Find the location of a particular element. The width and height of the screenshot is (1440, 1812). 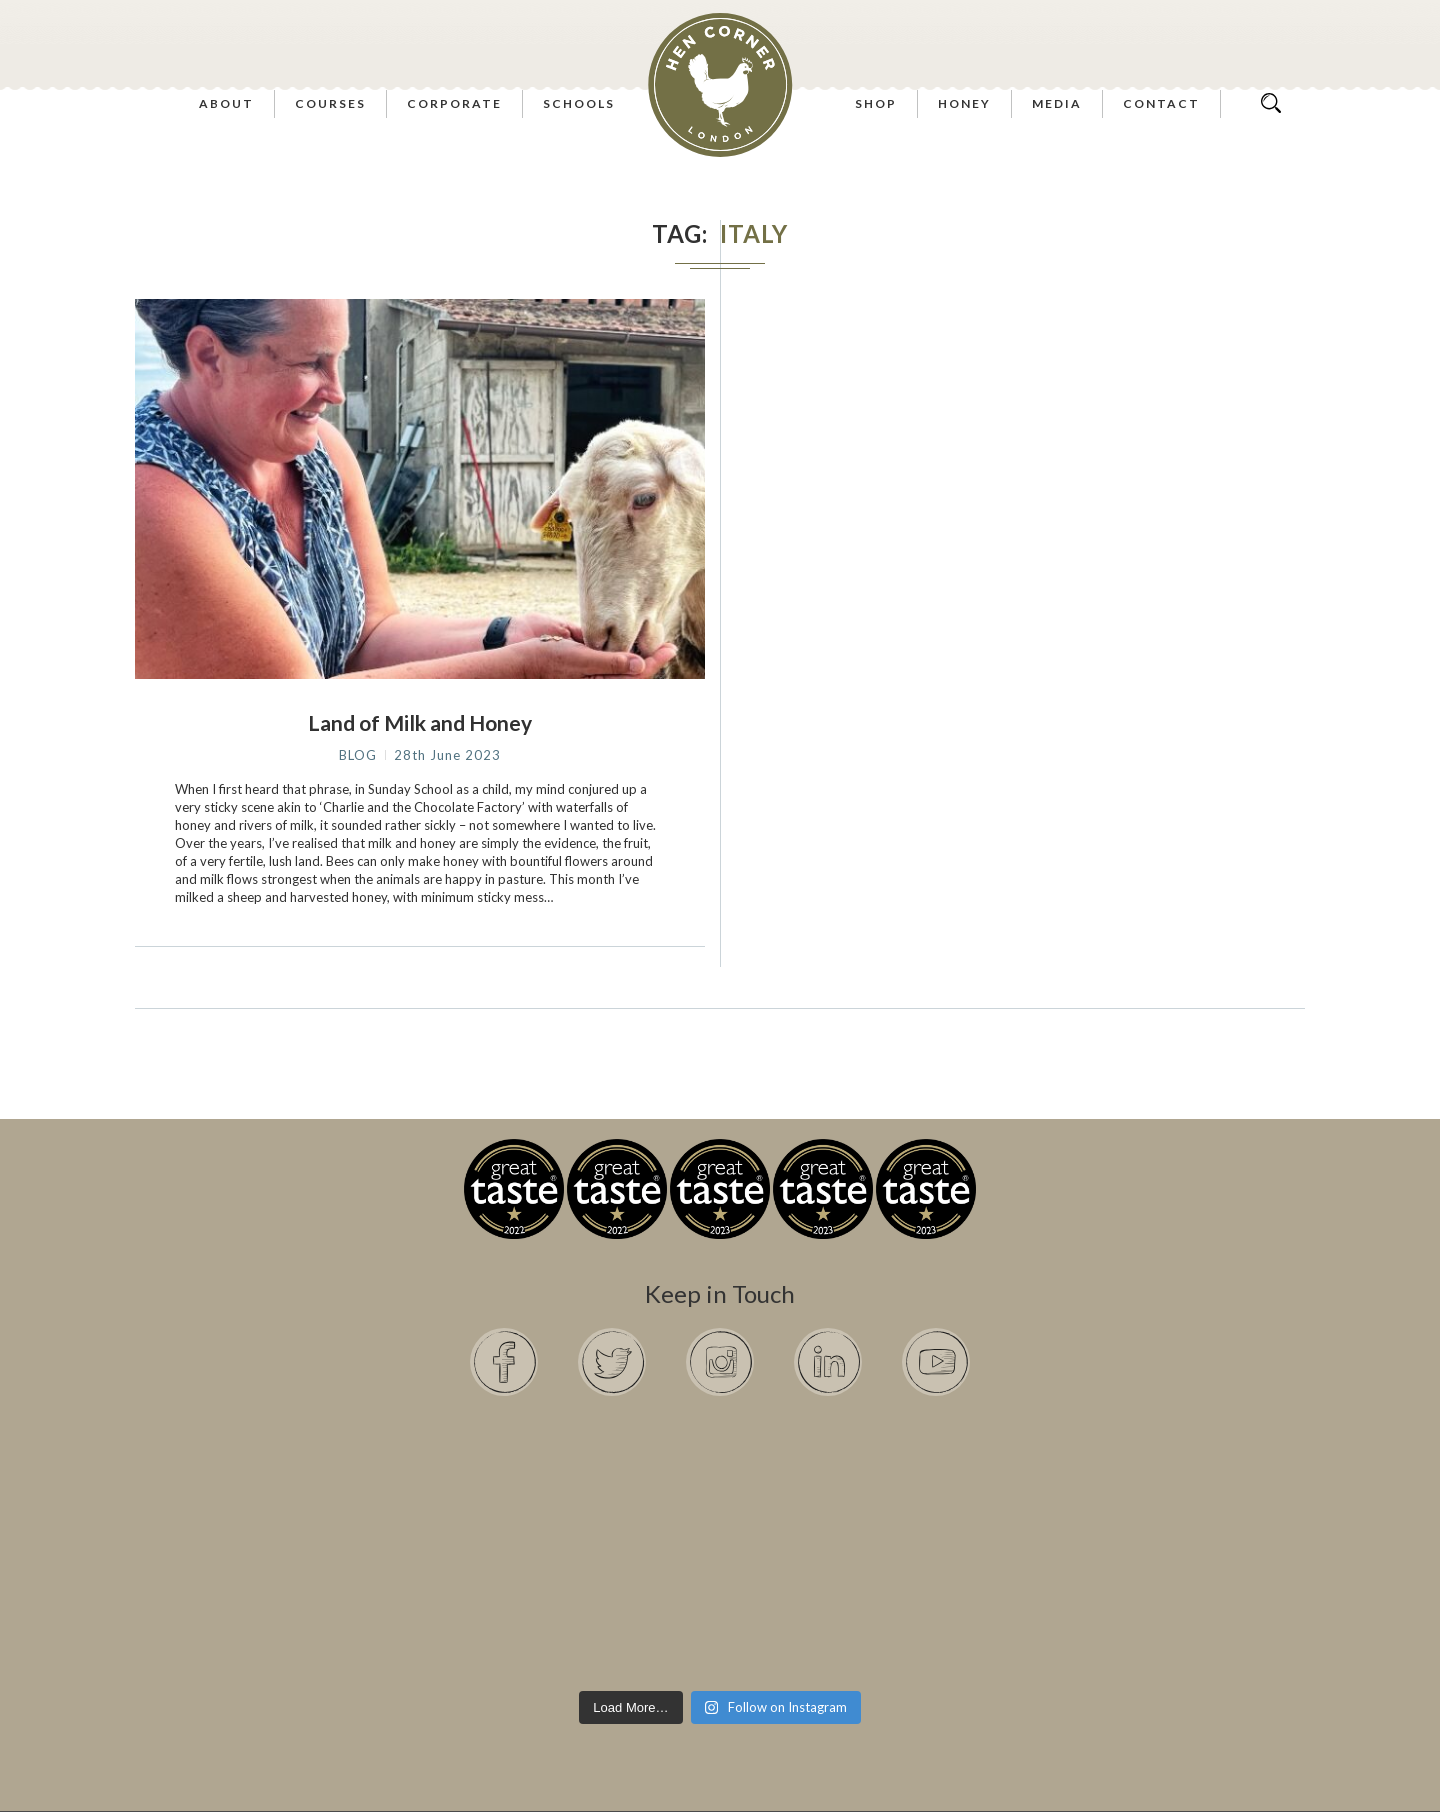

Schools is located at coordinates (579, 103).